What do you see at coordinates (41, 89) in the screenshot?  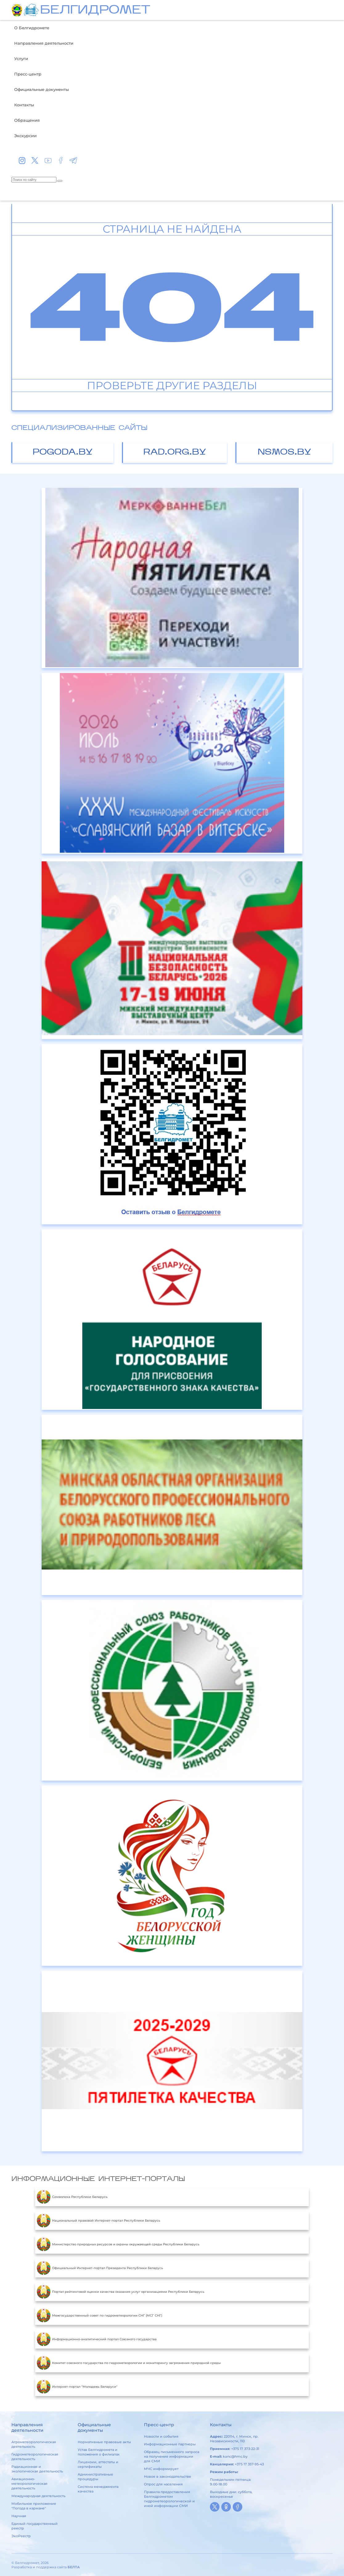 I see `Официальные документы` at bounding box center [41, 89].